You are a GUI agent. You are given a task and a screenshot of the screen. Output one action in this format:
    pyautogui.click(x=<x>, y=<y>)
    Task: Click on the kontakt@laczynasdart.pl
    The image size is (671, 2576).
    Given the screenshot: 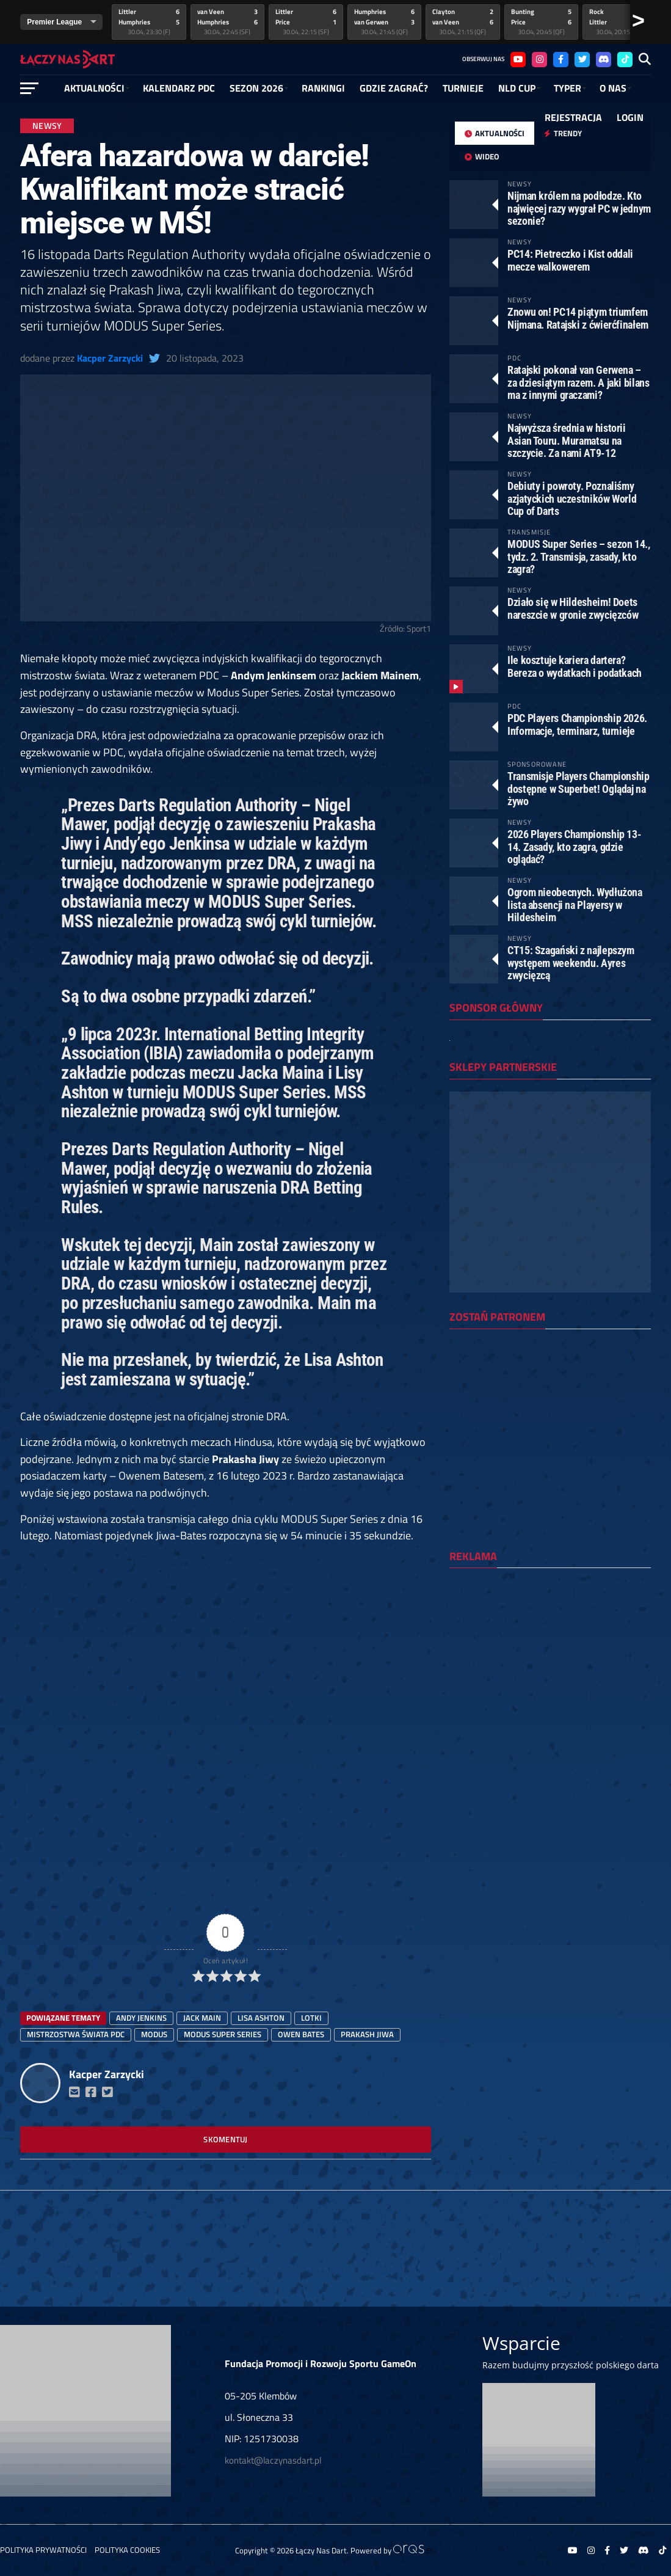 What is the action you would take?
    pyautogui.click(x=273, y=2460)
    